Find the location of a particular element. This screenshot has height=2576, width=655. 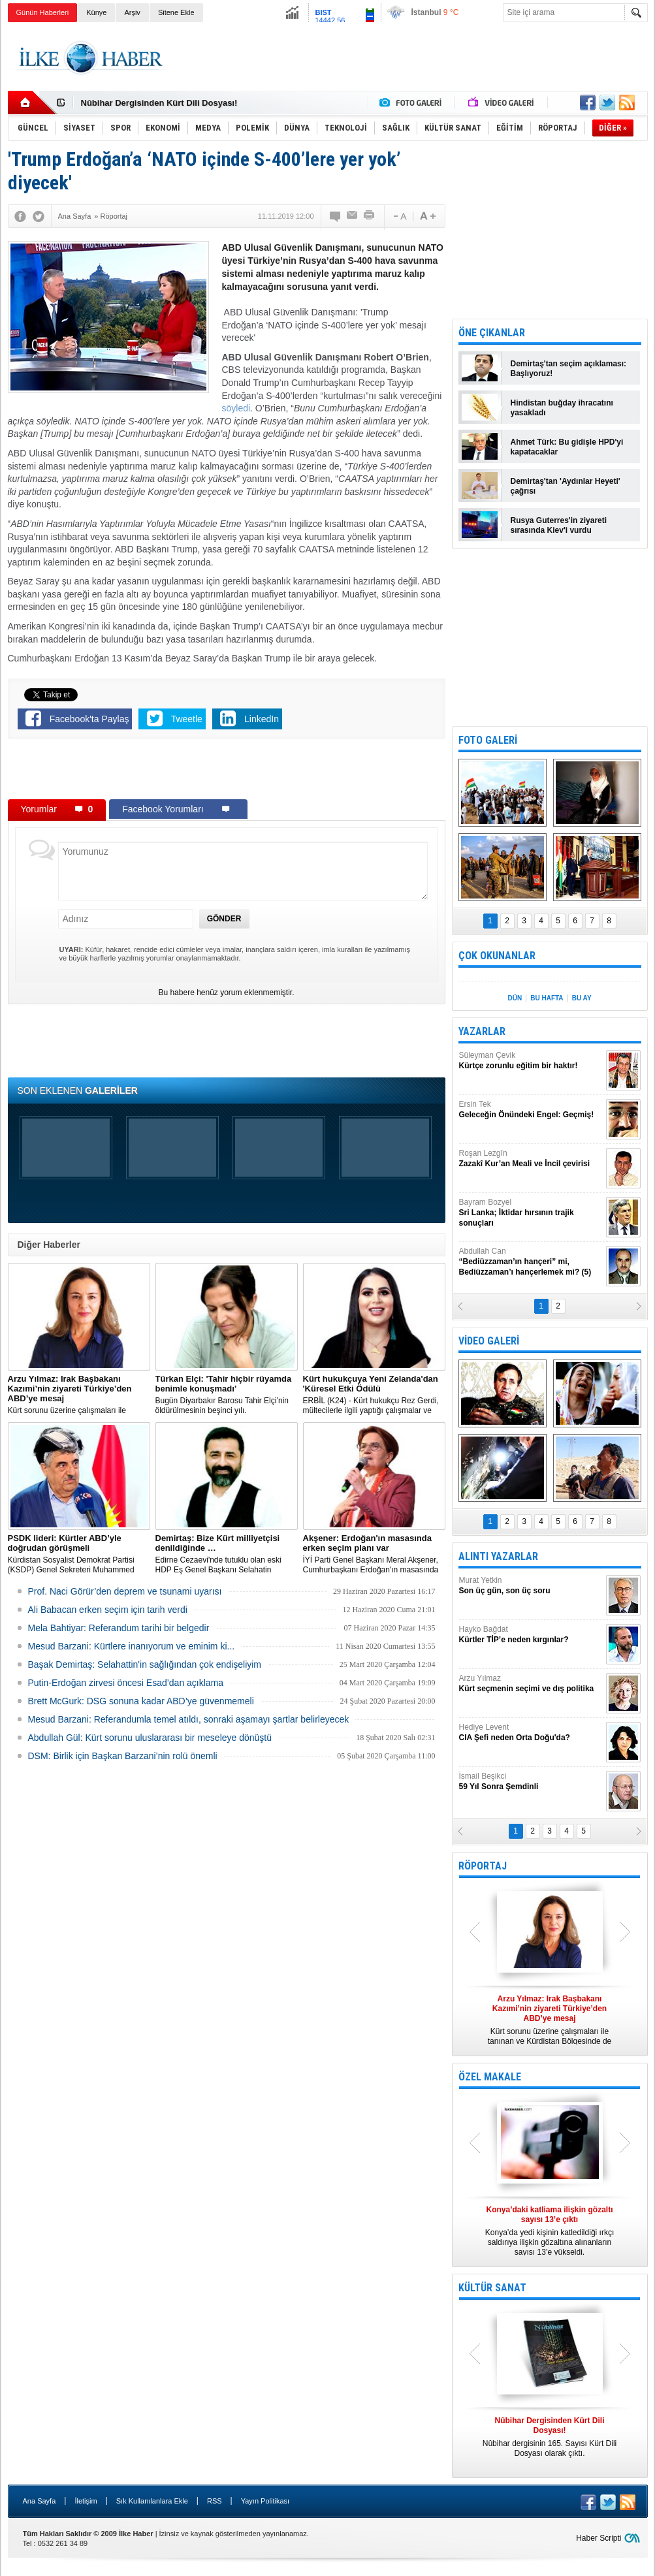

Konya’da yedi kişinin katledildiği ırkçı saldırıya ilişkin gözaltına alınanların sayısı 13’e yükseldi. is located at coordinates (550, 2231).